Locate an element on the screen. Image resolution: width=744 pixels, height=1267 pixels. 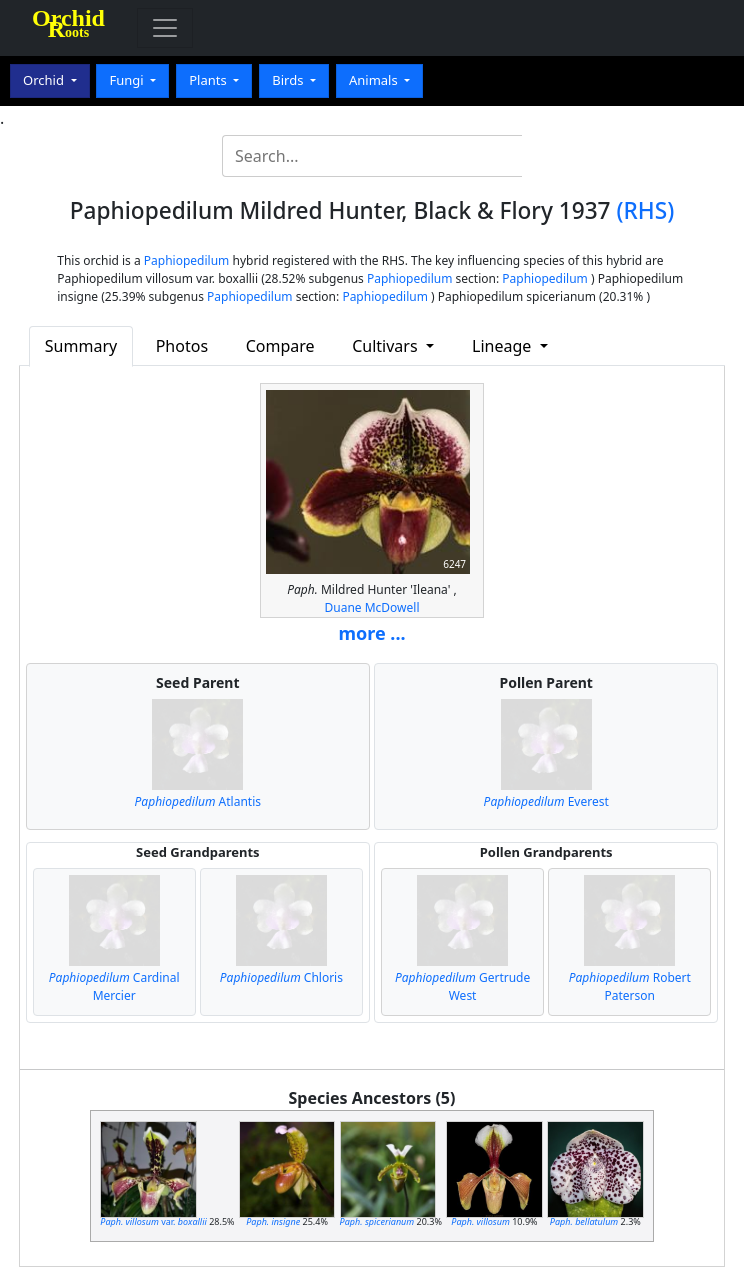
Everest is located at coordinates (546, 801).